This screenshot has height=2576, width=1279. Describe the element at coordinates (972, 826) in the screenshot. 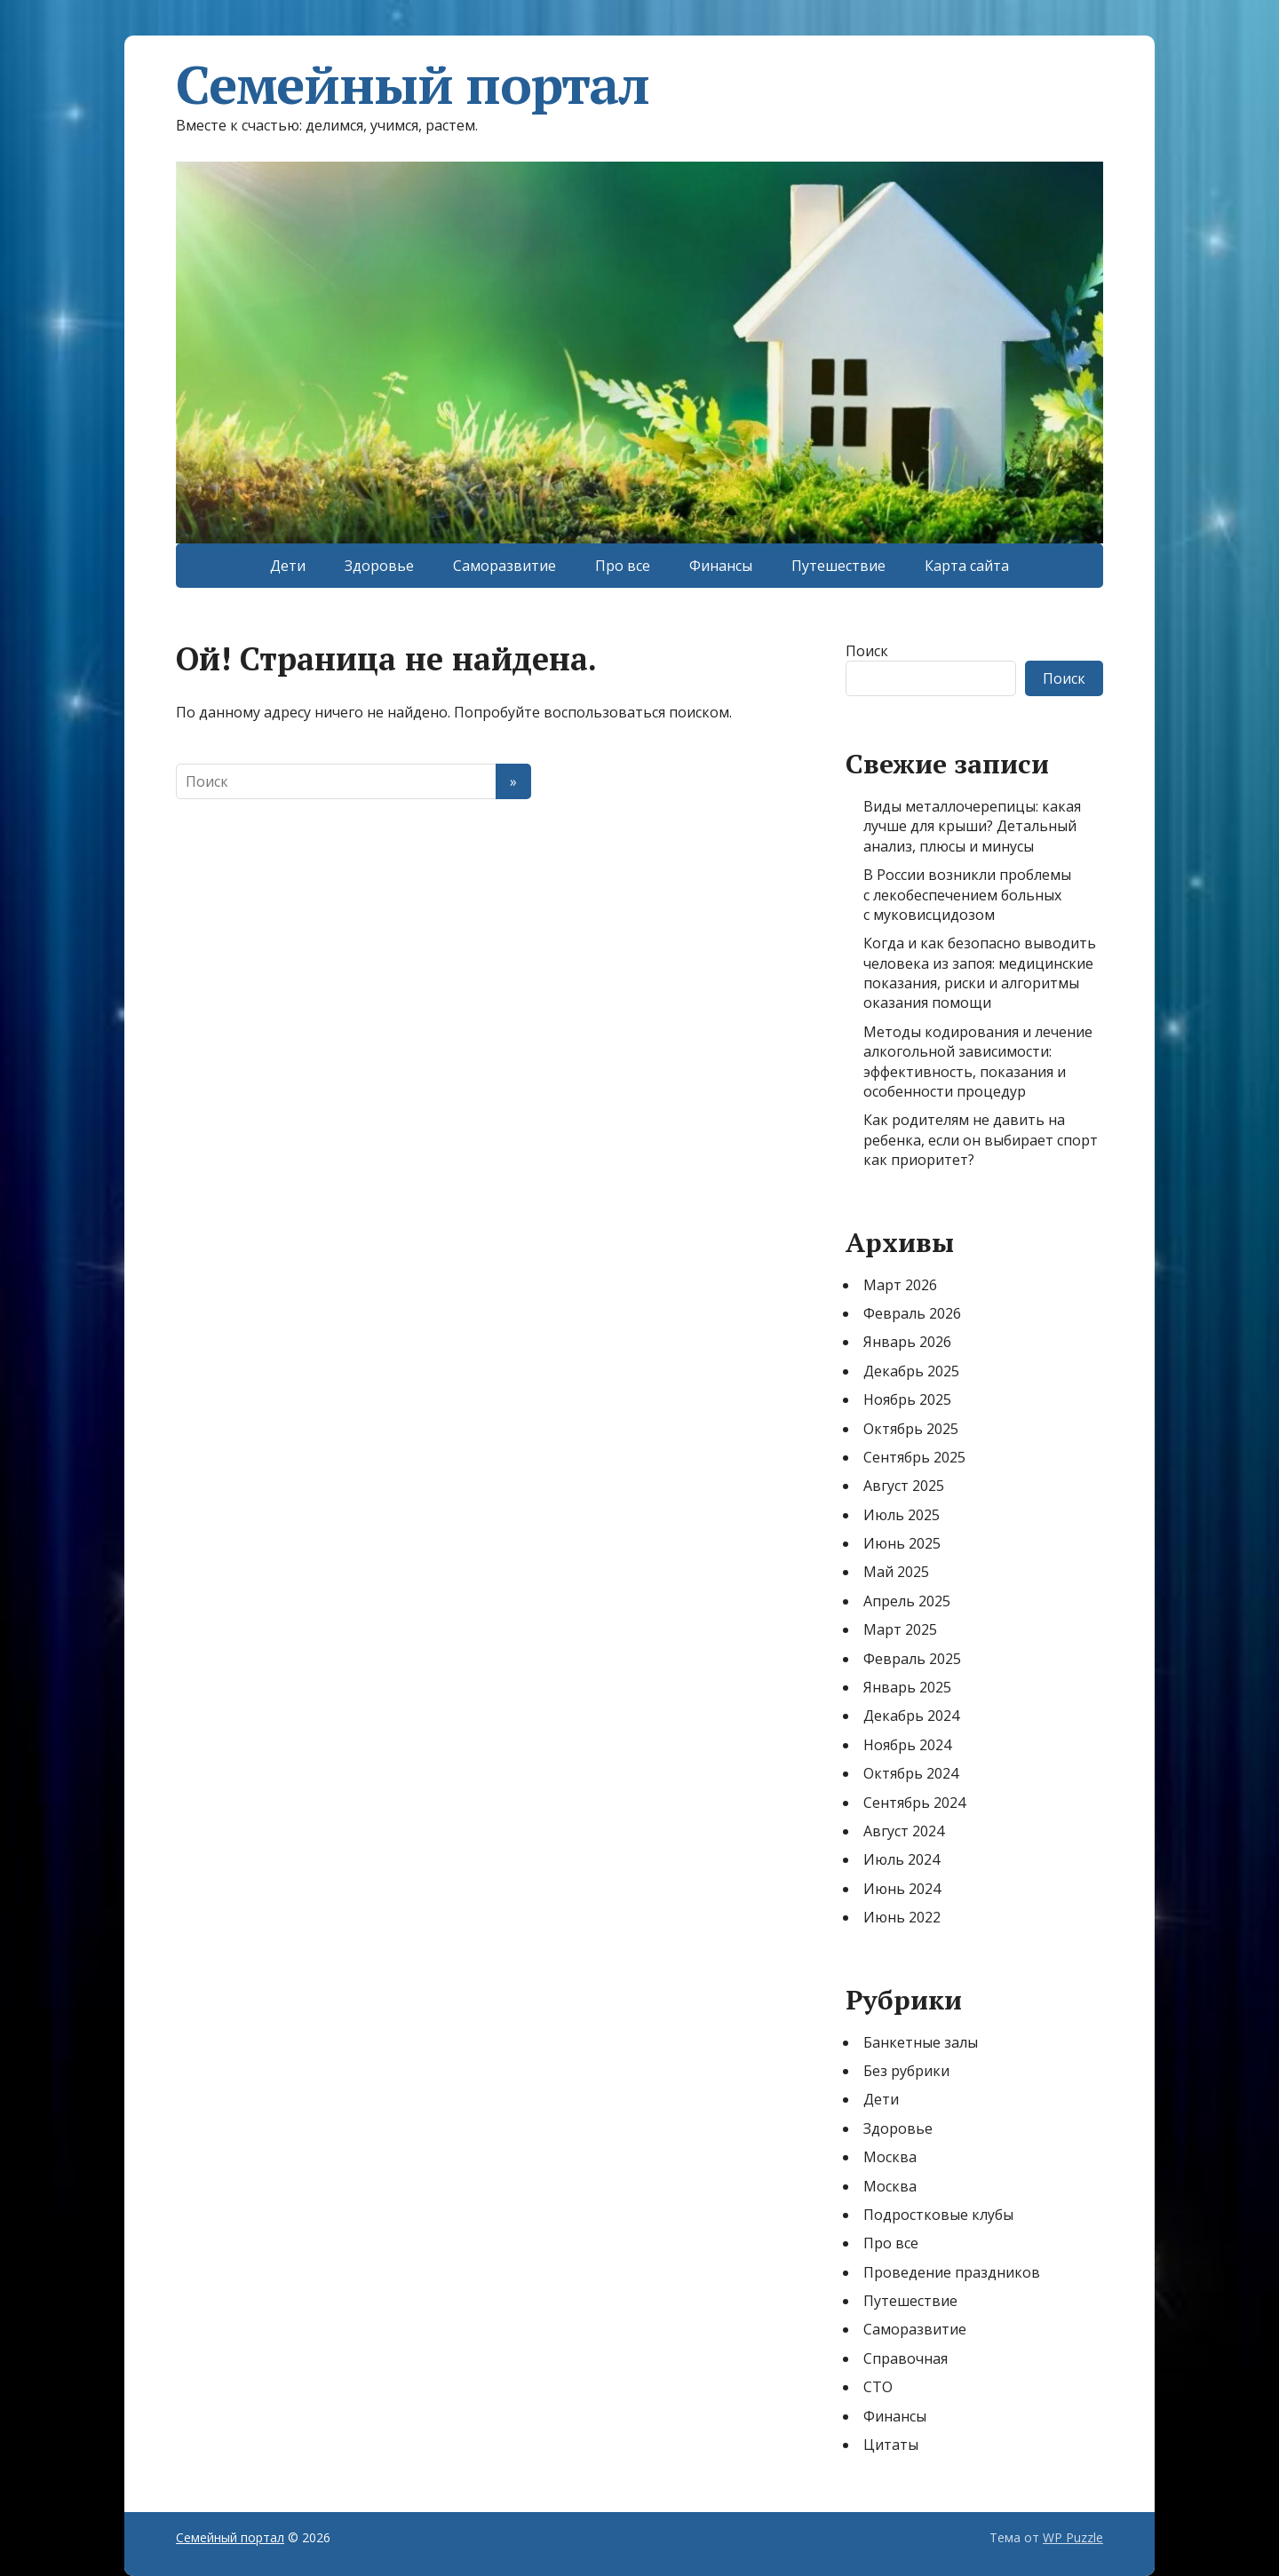

I see `Виды металлочерепицы: какая лучше для крыши? Детальный анализ, плюсы и минусы` at that location.